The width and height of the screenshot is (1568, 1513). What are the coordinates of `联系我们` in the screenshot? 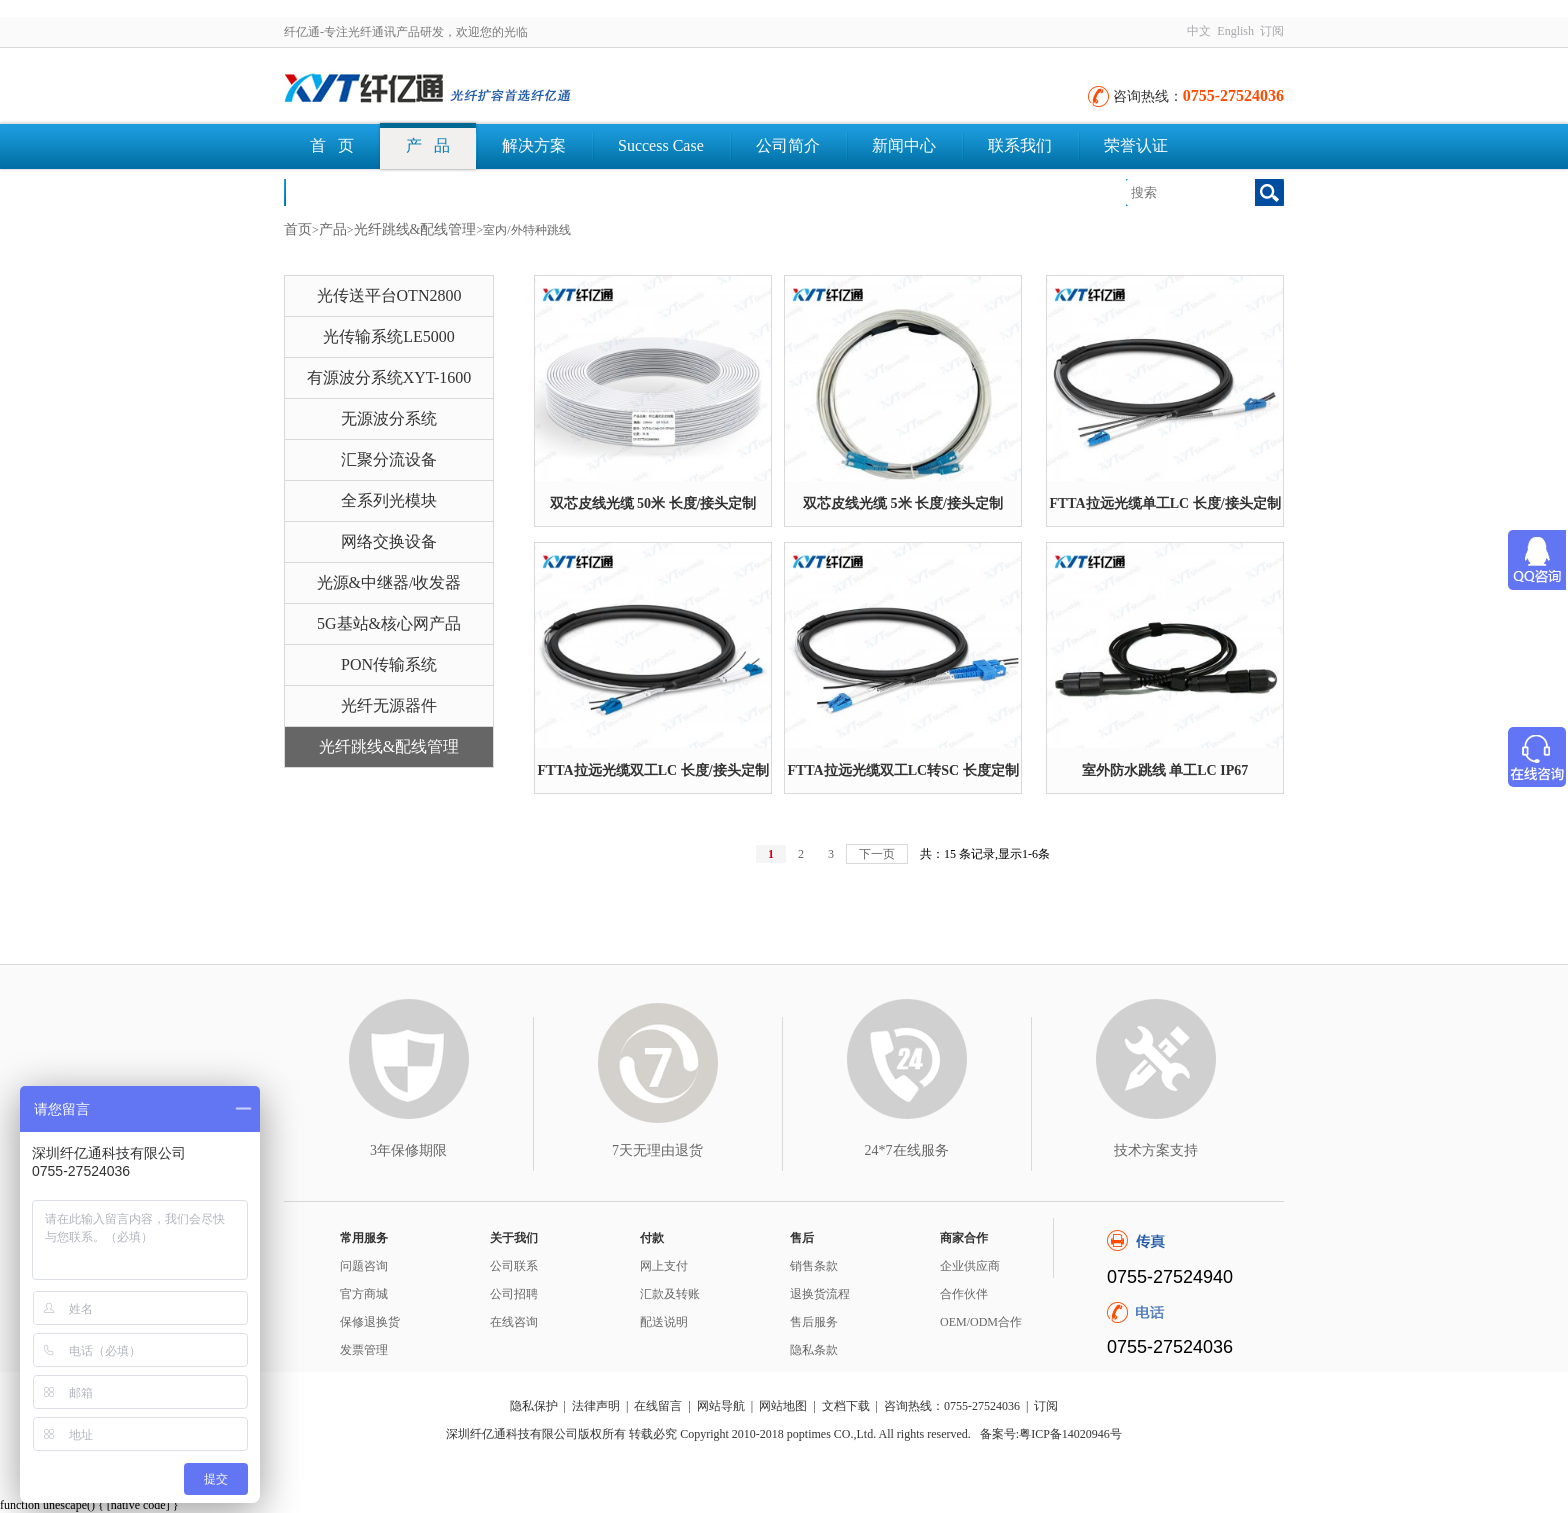 It's located at (1020, 145).